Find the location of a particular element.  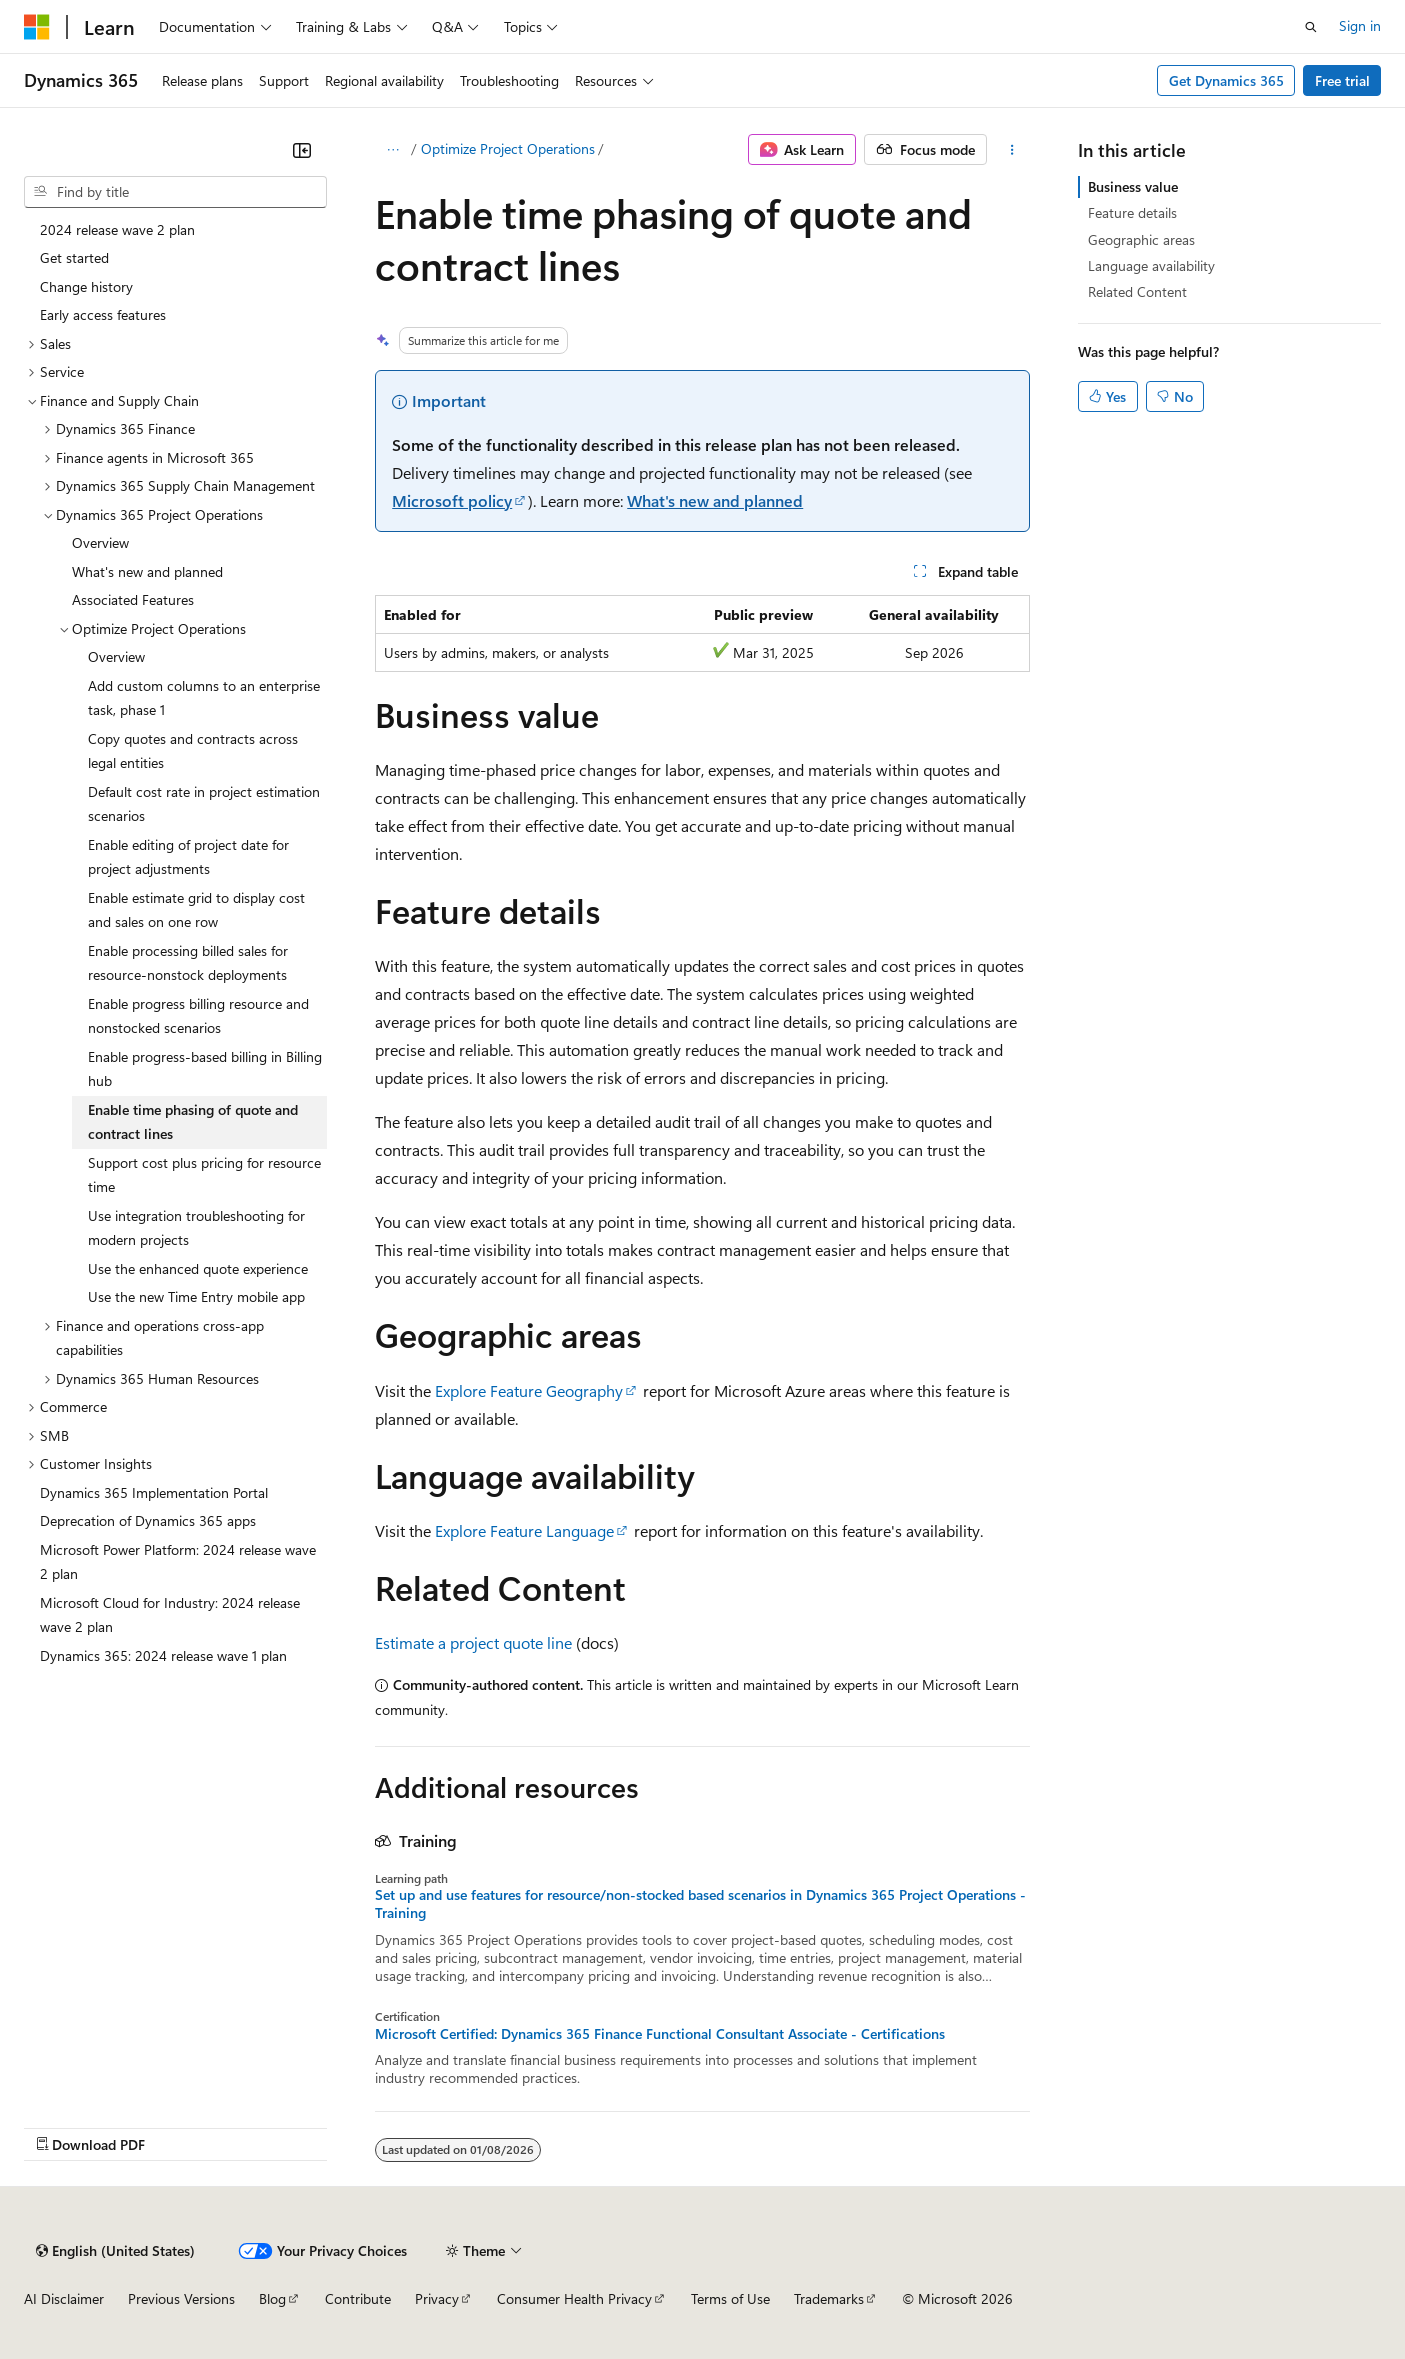

Enable progress billing resource and nonstocked scenarios [treeitem] is located at coordinates (198, 1016).